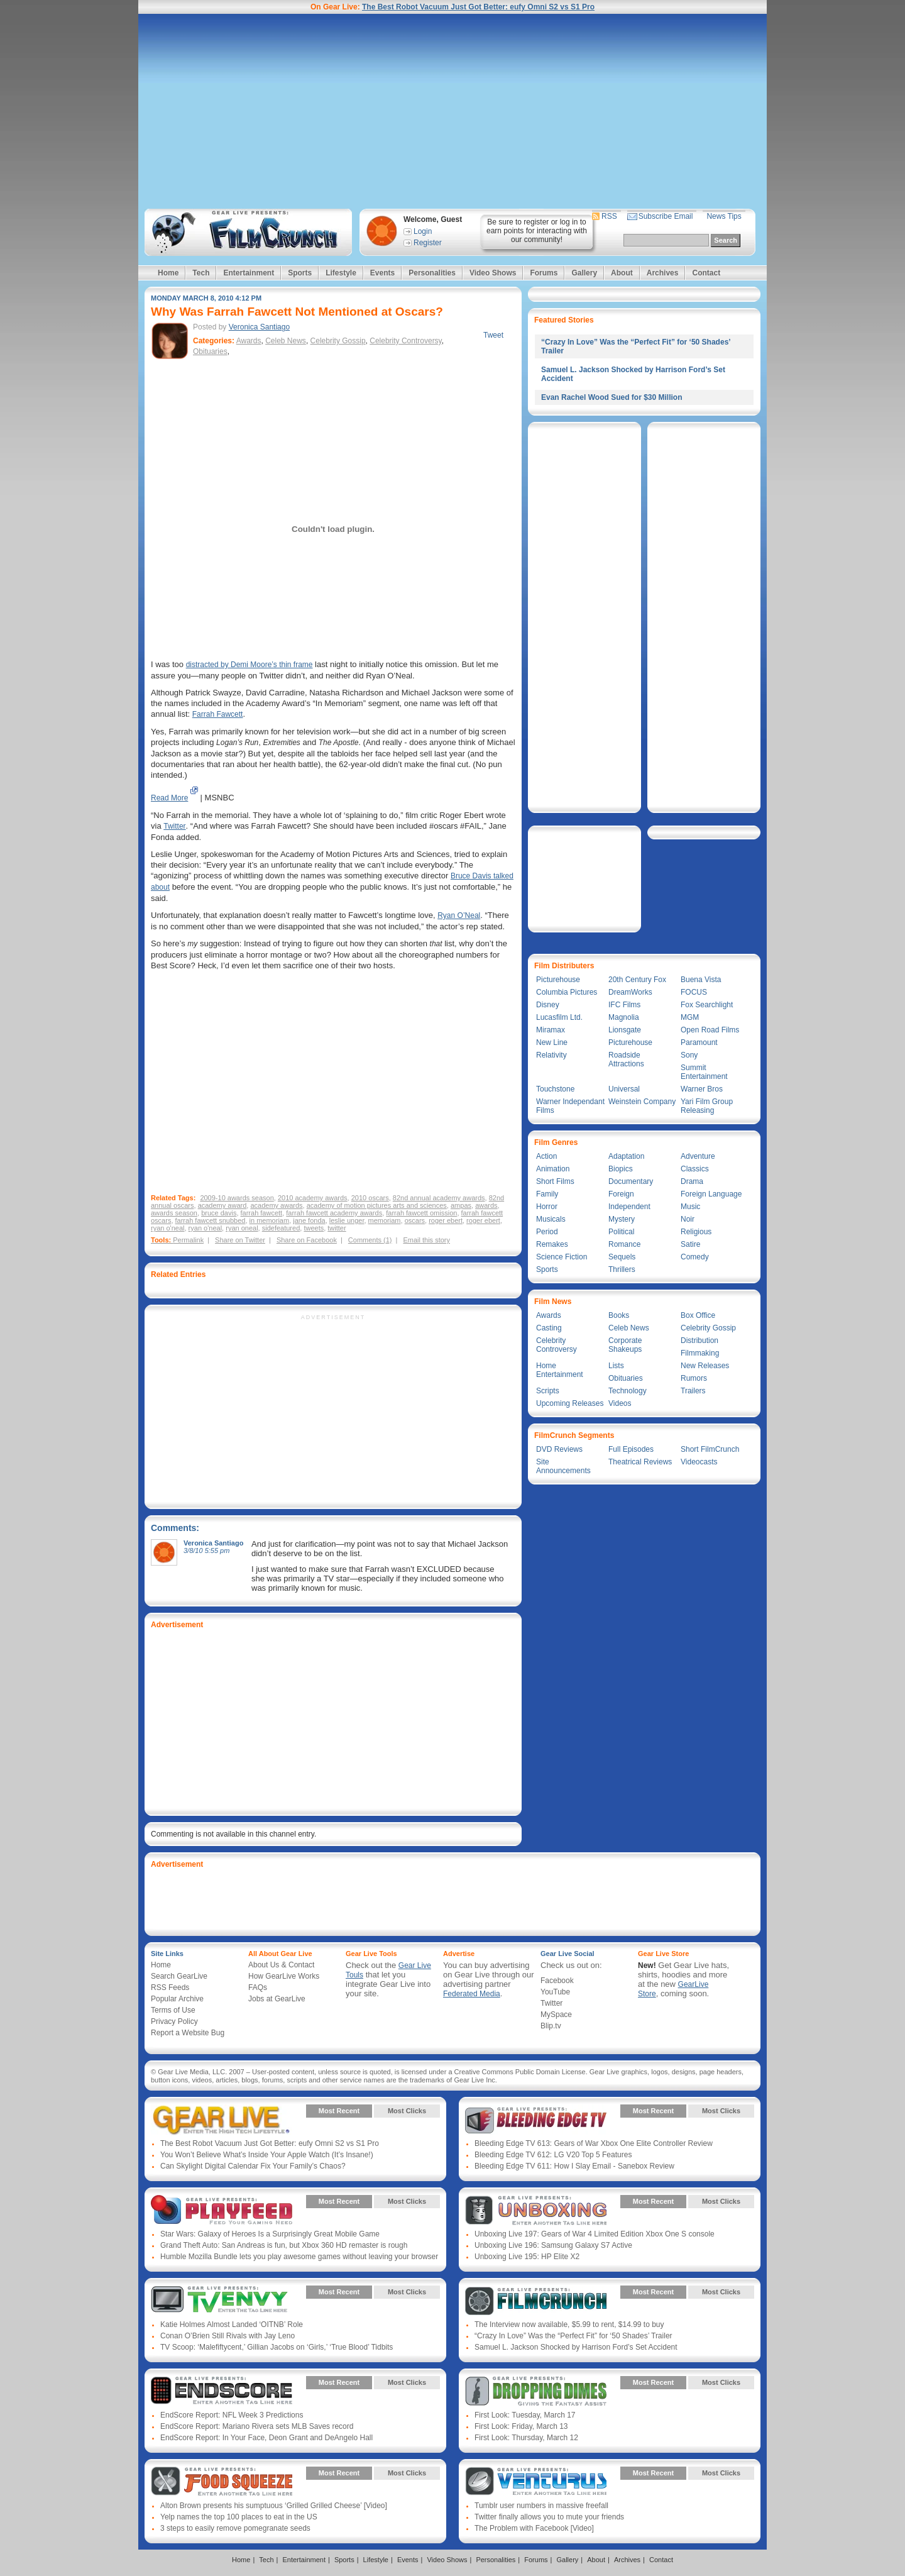 The image size is (905, 2576). I want to click on Gallery, so click(584, 272).